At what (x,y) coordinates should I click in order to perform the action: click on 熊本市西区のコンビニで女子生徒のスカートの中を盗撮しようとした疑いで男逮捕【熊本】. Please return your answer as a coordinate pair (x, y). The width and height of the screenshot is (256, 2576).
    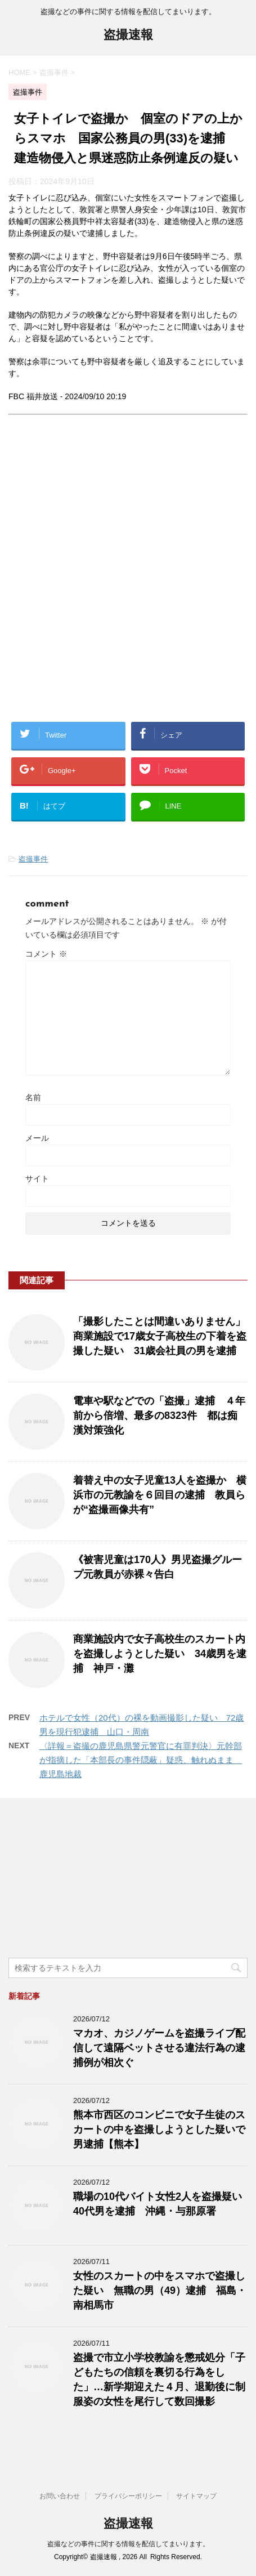
    Looking at the image, I should click on (159, 2129).